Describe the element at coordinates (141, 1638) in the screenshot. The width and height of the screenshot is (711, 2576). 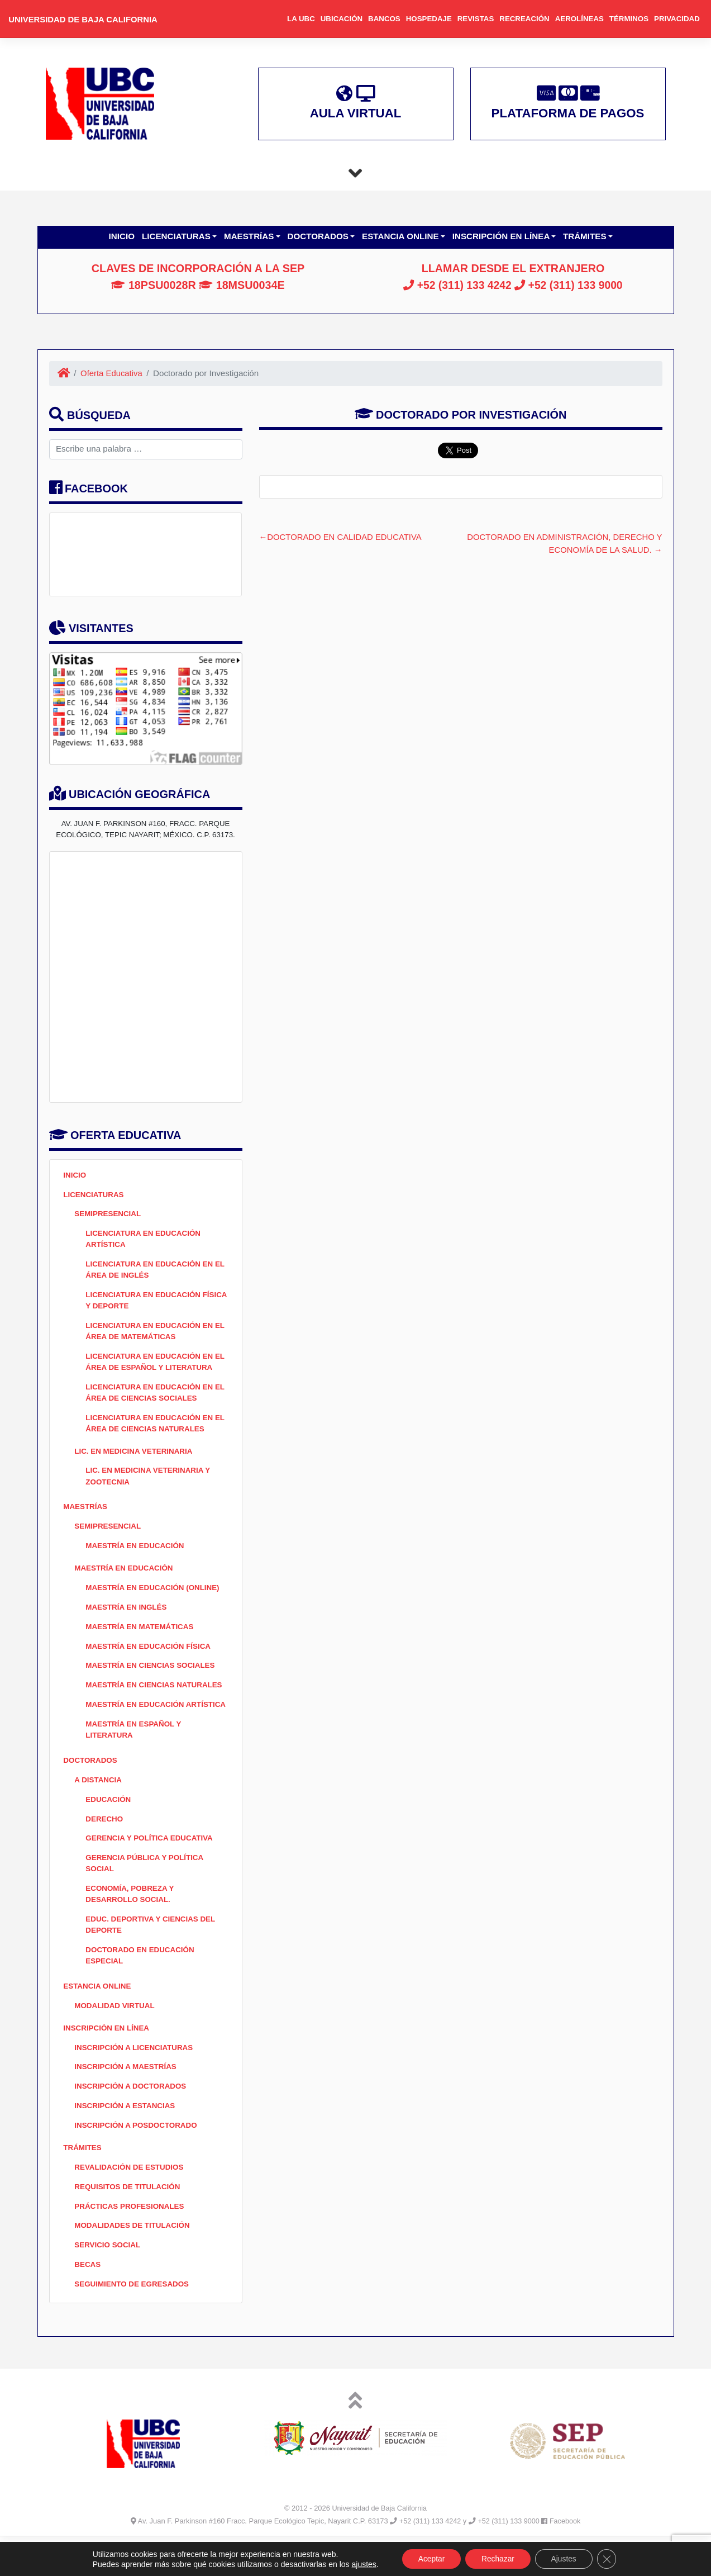
I see `Maestría en Matemáticas` at that location.